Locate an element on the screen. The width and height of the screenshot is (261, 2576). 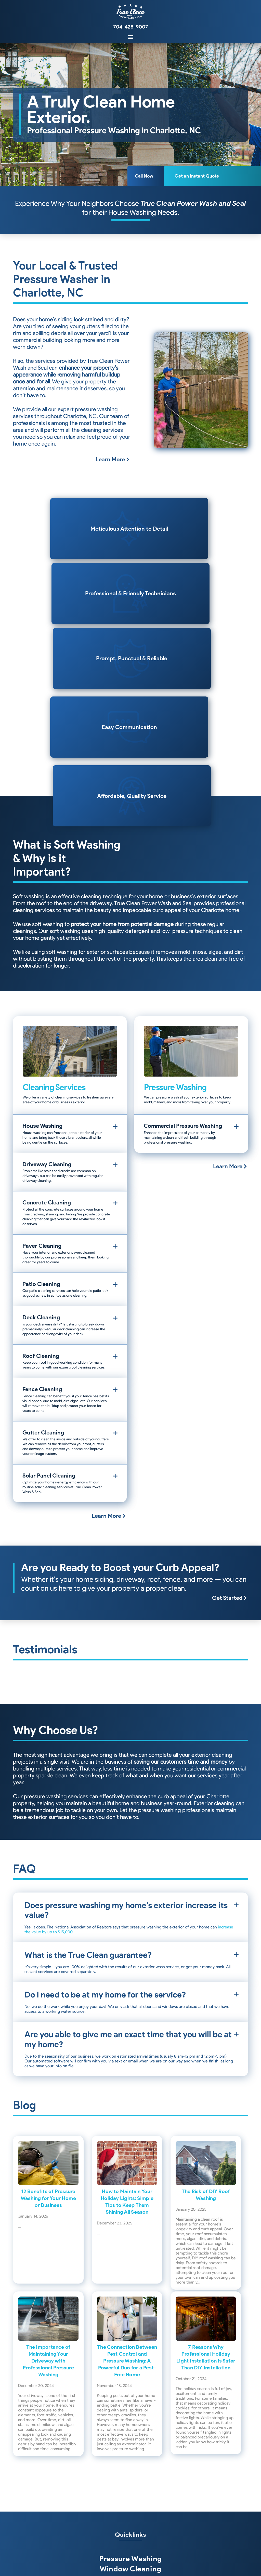
Charlotte is located at coordinates (29, 2523).